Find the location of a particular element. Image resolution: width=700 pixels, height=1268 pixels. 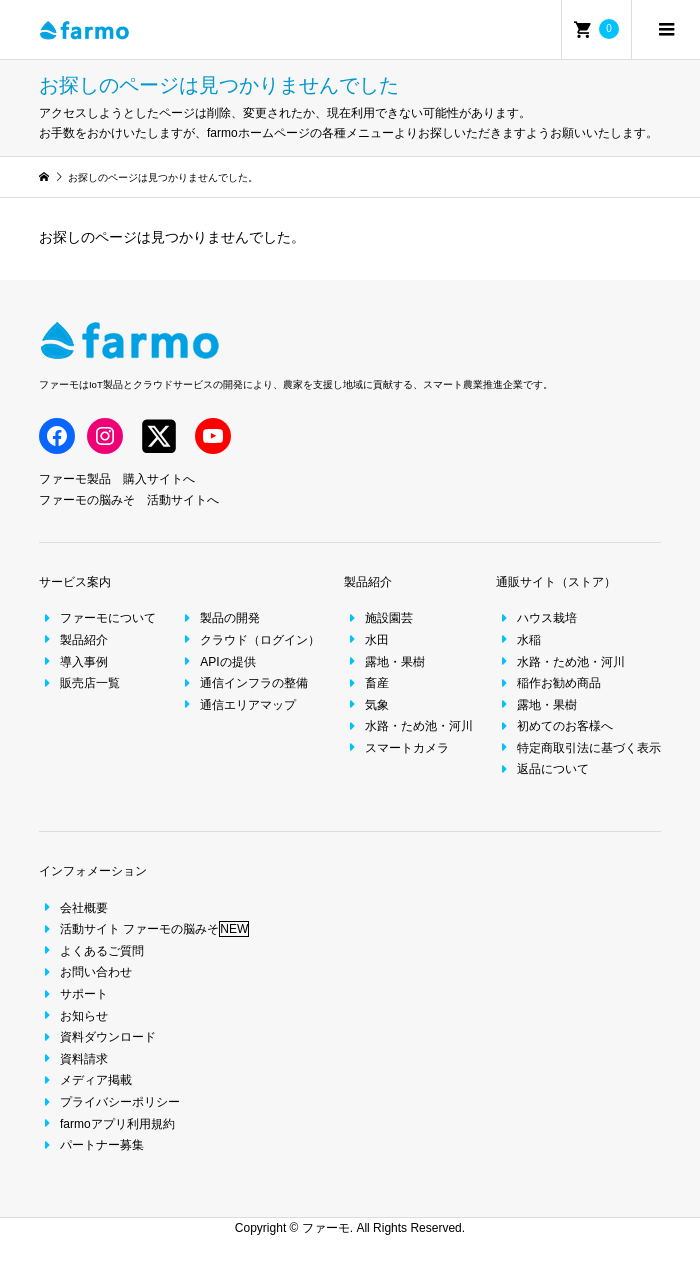

お知らせ is located at coordinates (73, 1016).